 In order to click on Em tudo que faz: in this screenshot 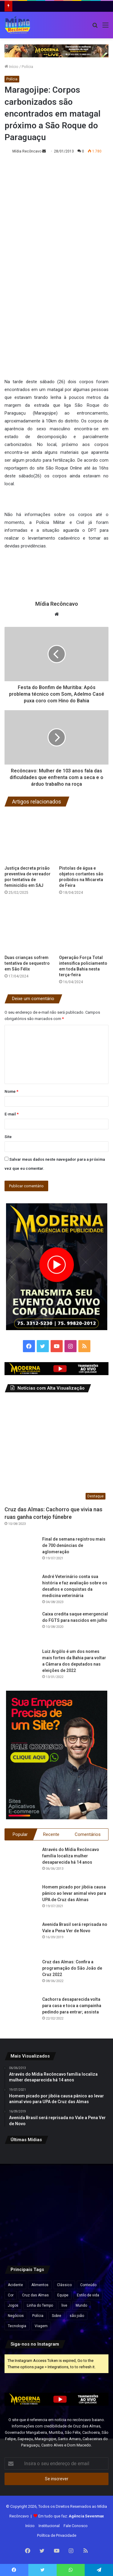, I will do `click(71, 2516)`.